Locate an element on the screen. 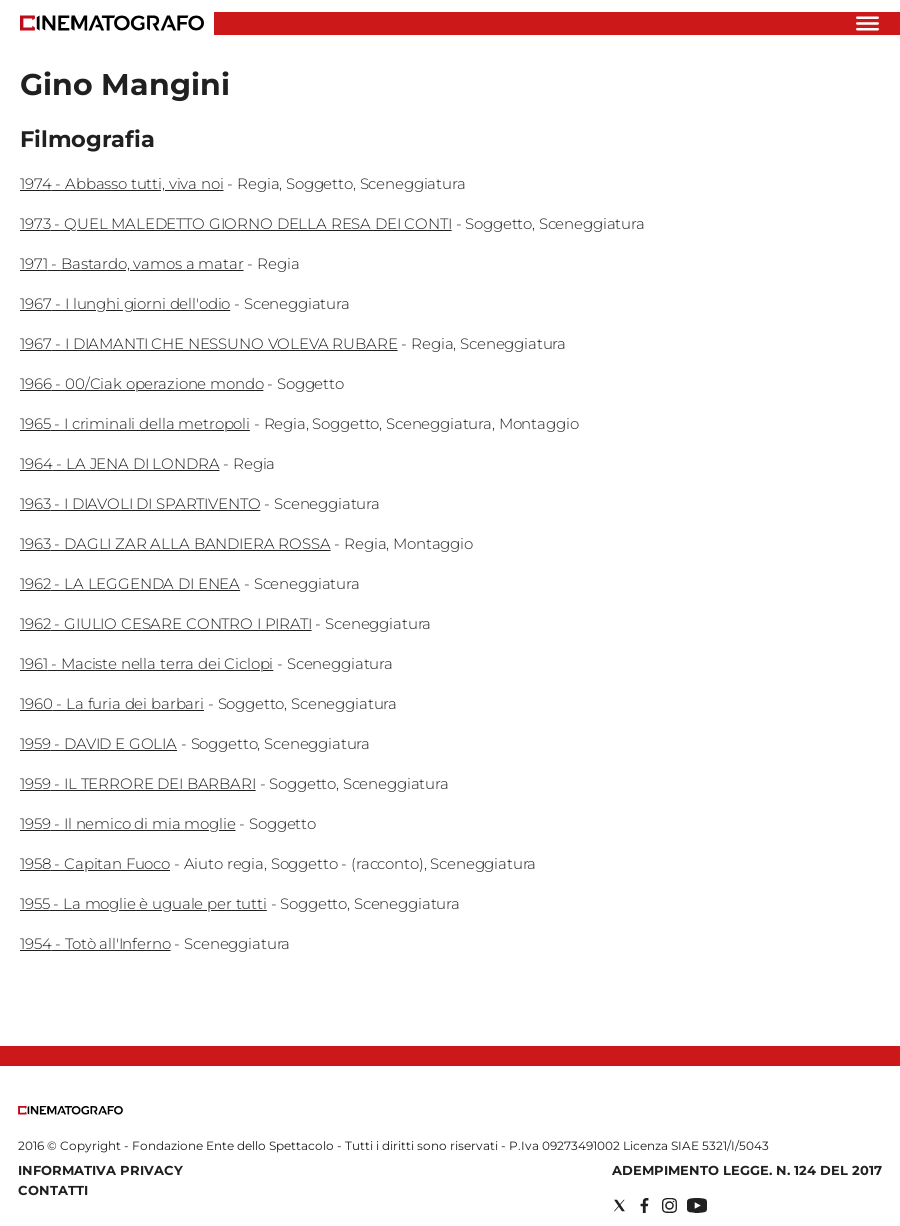  [Social link for facebook] is located at coordinates (644, 1205).